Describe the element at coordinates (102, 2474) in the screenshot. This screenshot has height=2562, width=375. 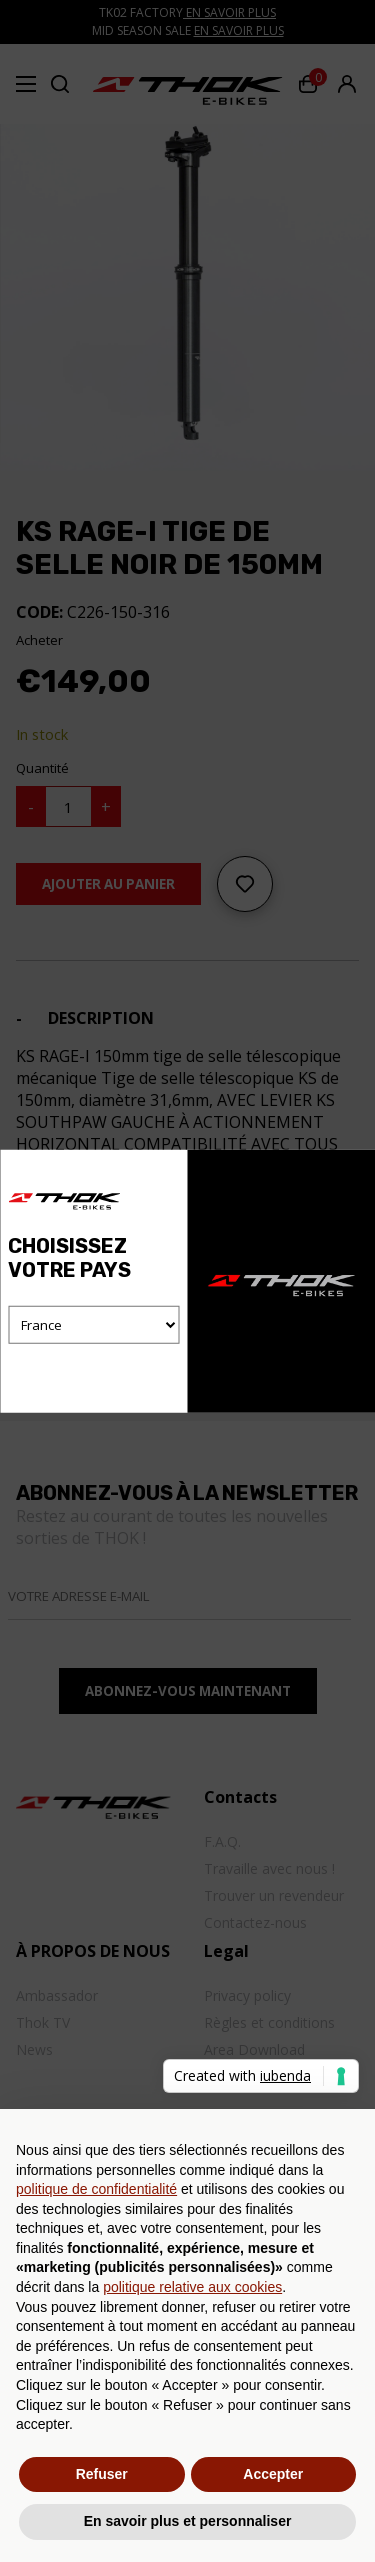
I see `Refuser [button]` at that location.